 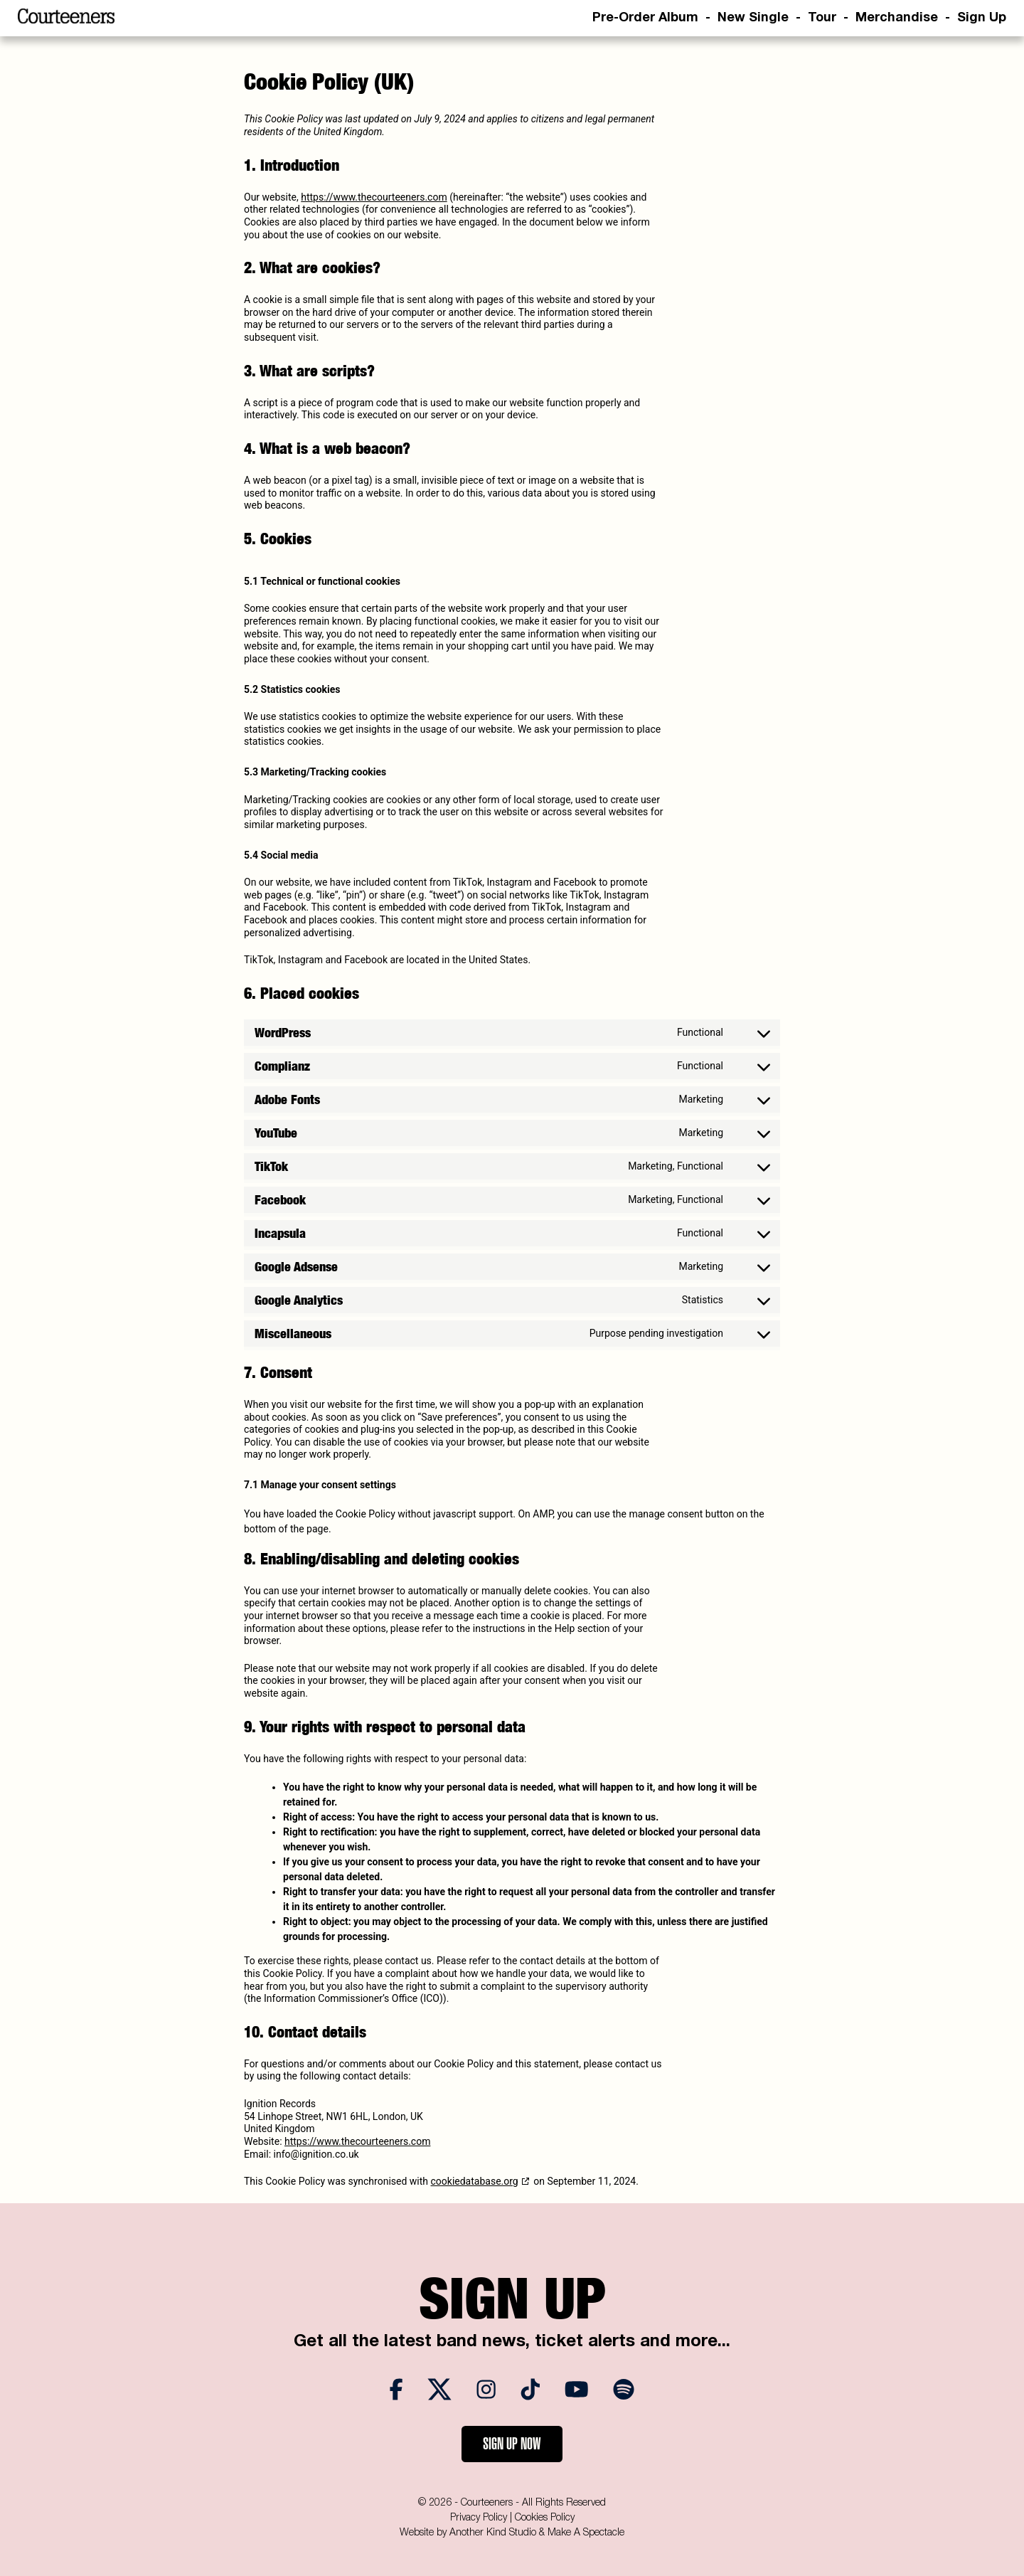 What do you see at coordinates (822, 18) in the screenshot?
I see `Tour` at bounding box center [822, 18].